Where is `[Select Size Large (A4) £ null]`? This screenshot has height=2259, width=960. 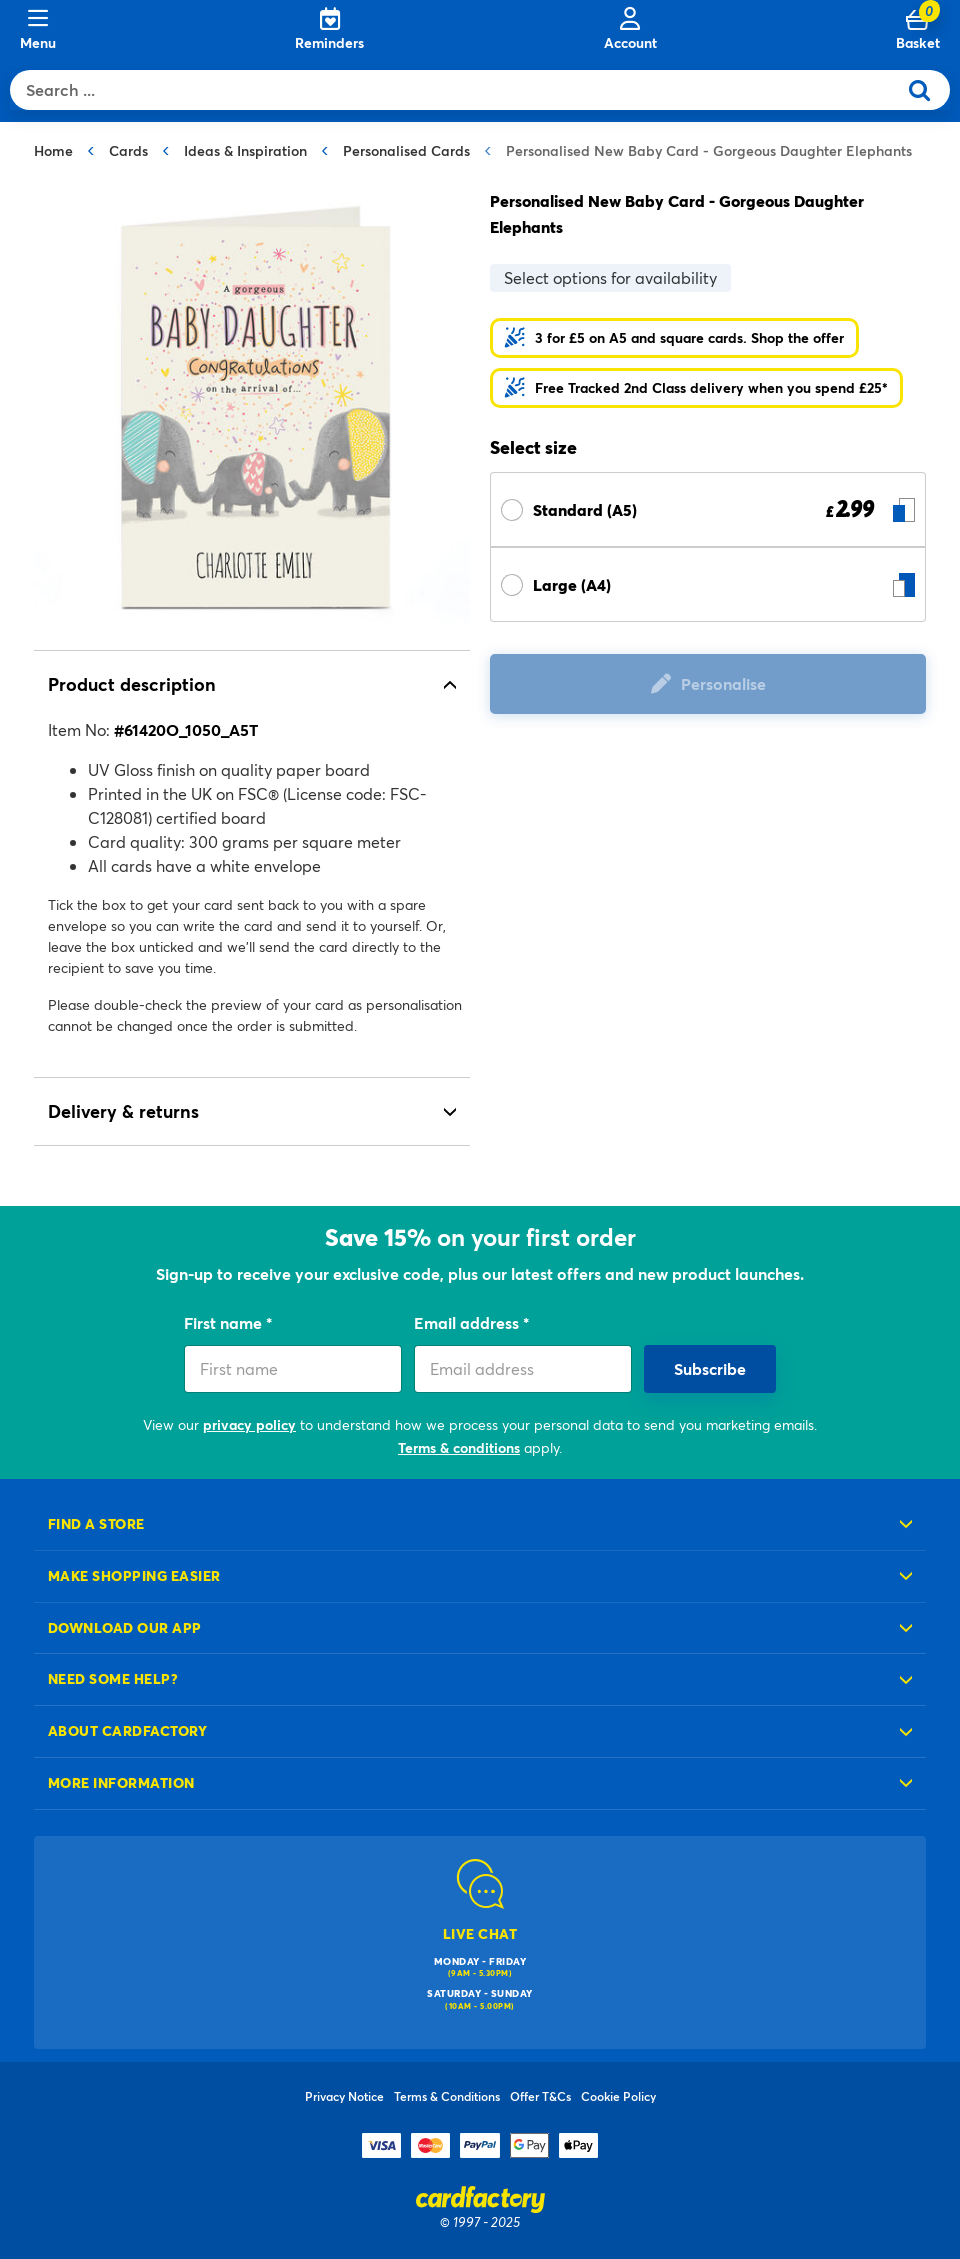
[Select Size Large (A4) £ null] is located at coordinates (708, 584).